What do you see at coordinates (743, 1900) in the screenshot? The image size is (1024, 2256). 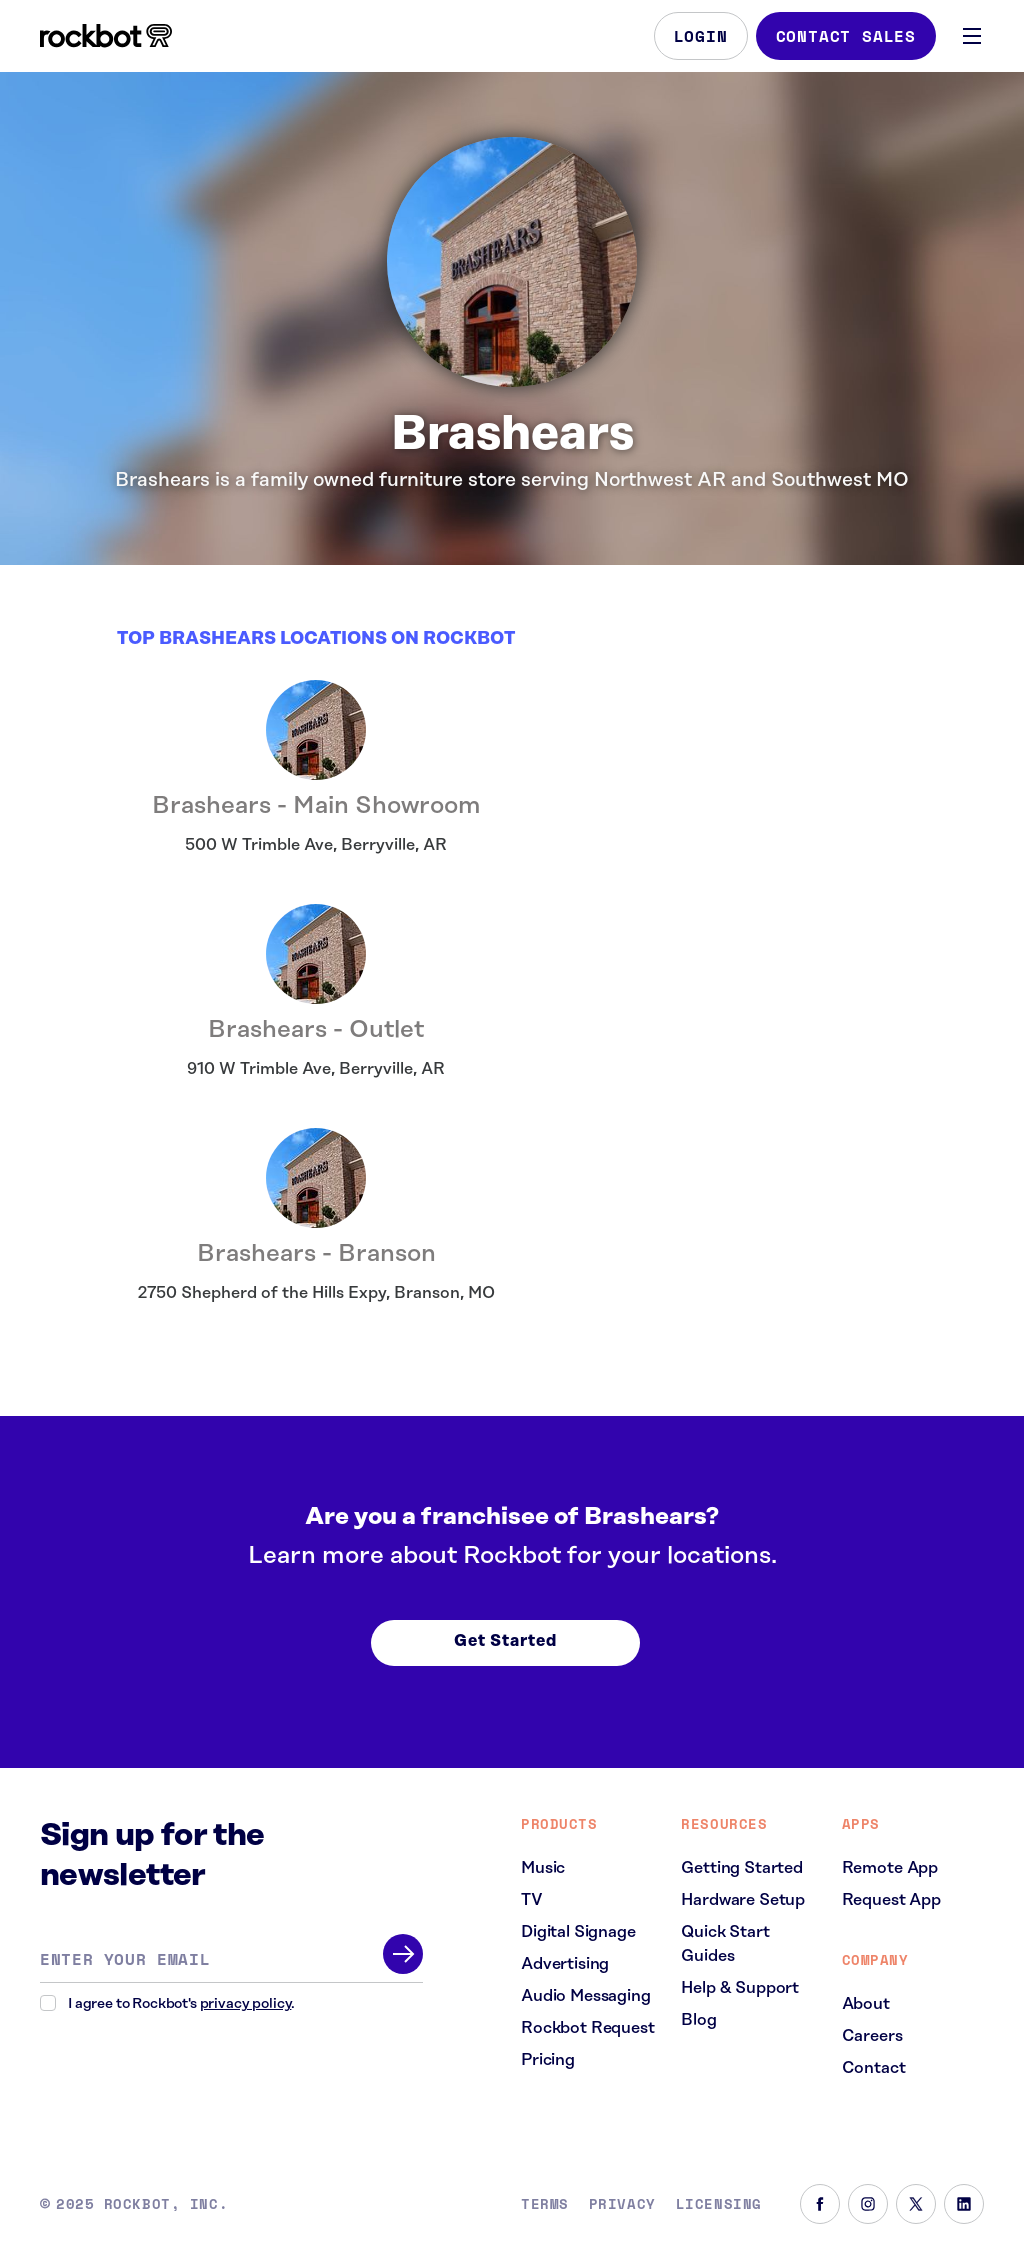 I see `Hardware Setup` at bounding box center [743, 1900].